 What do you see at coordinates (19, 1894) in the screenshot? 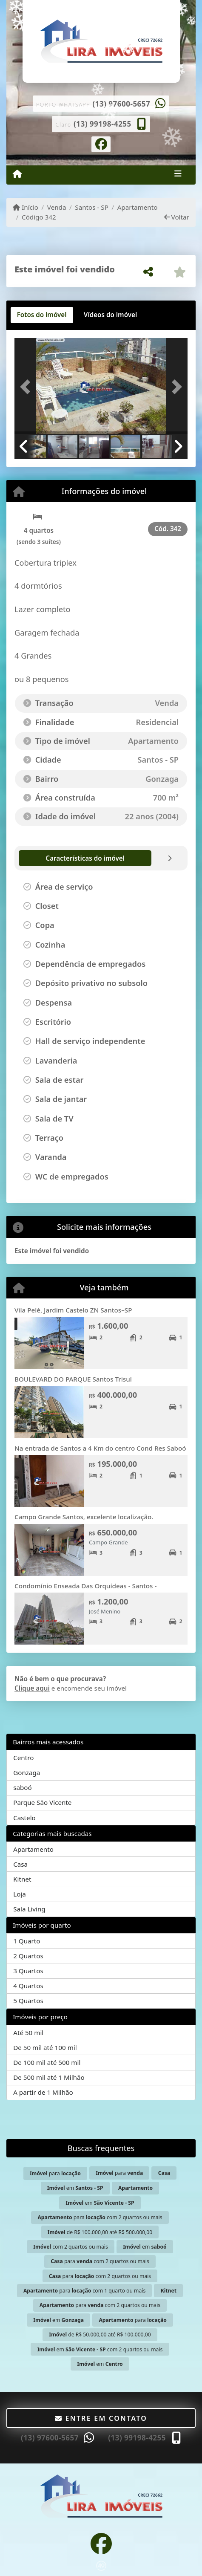
I see `Loja` at bounding box center [19, 1894].